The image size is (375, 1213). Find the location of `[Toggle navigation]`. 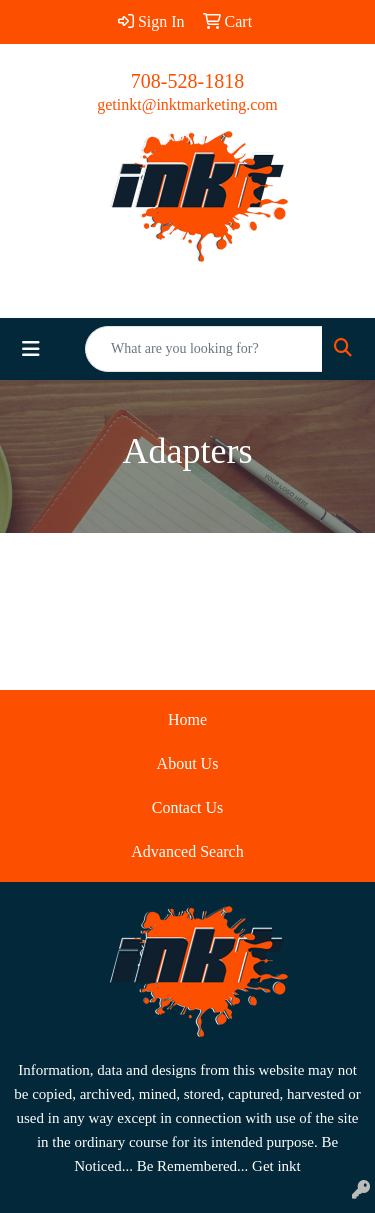

[Toggle navigation] is located at coordinates (31, 349).